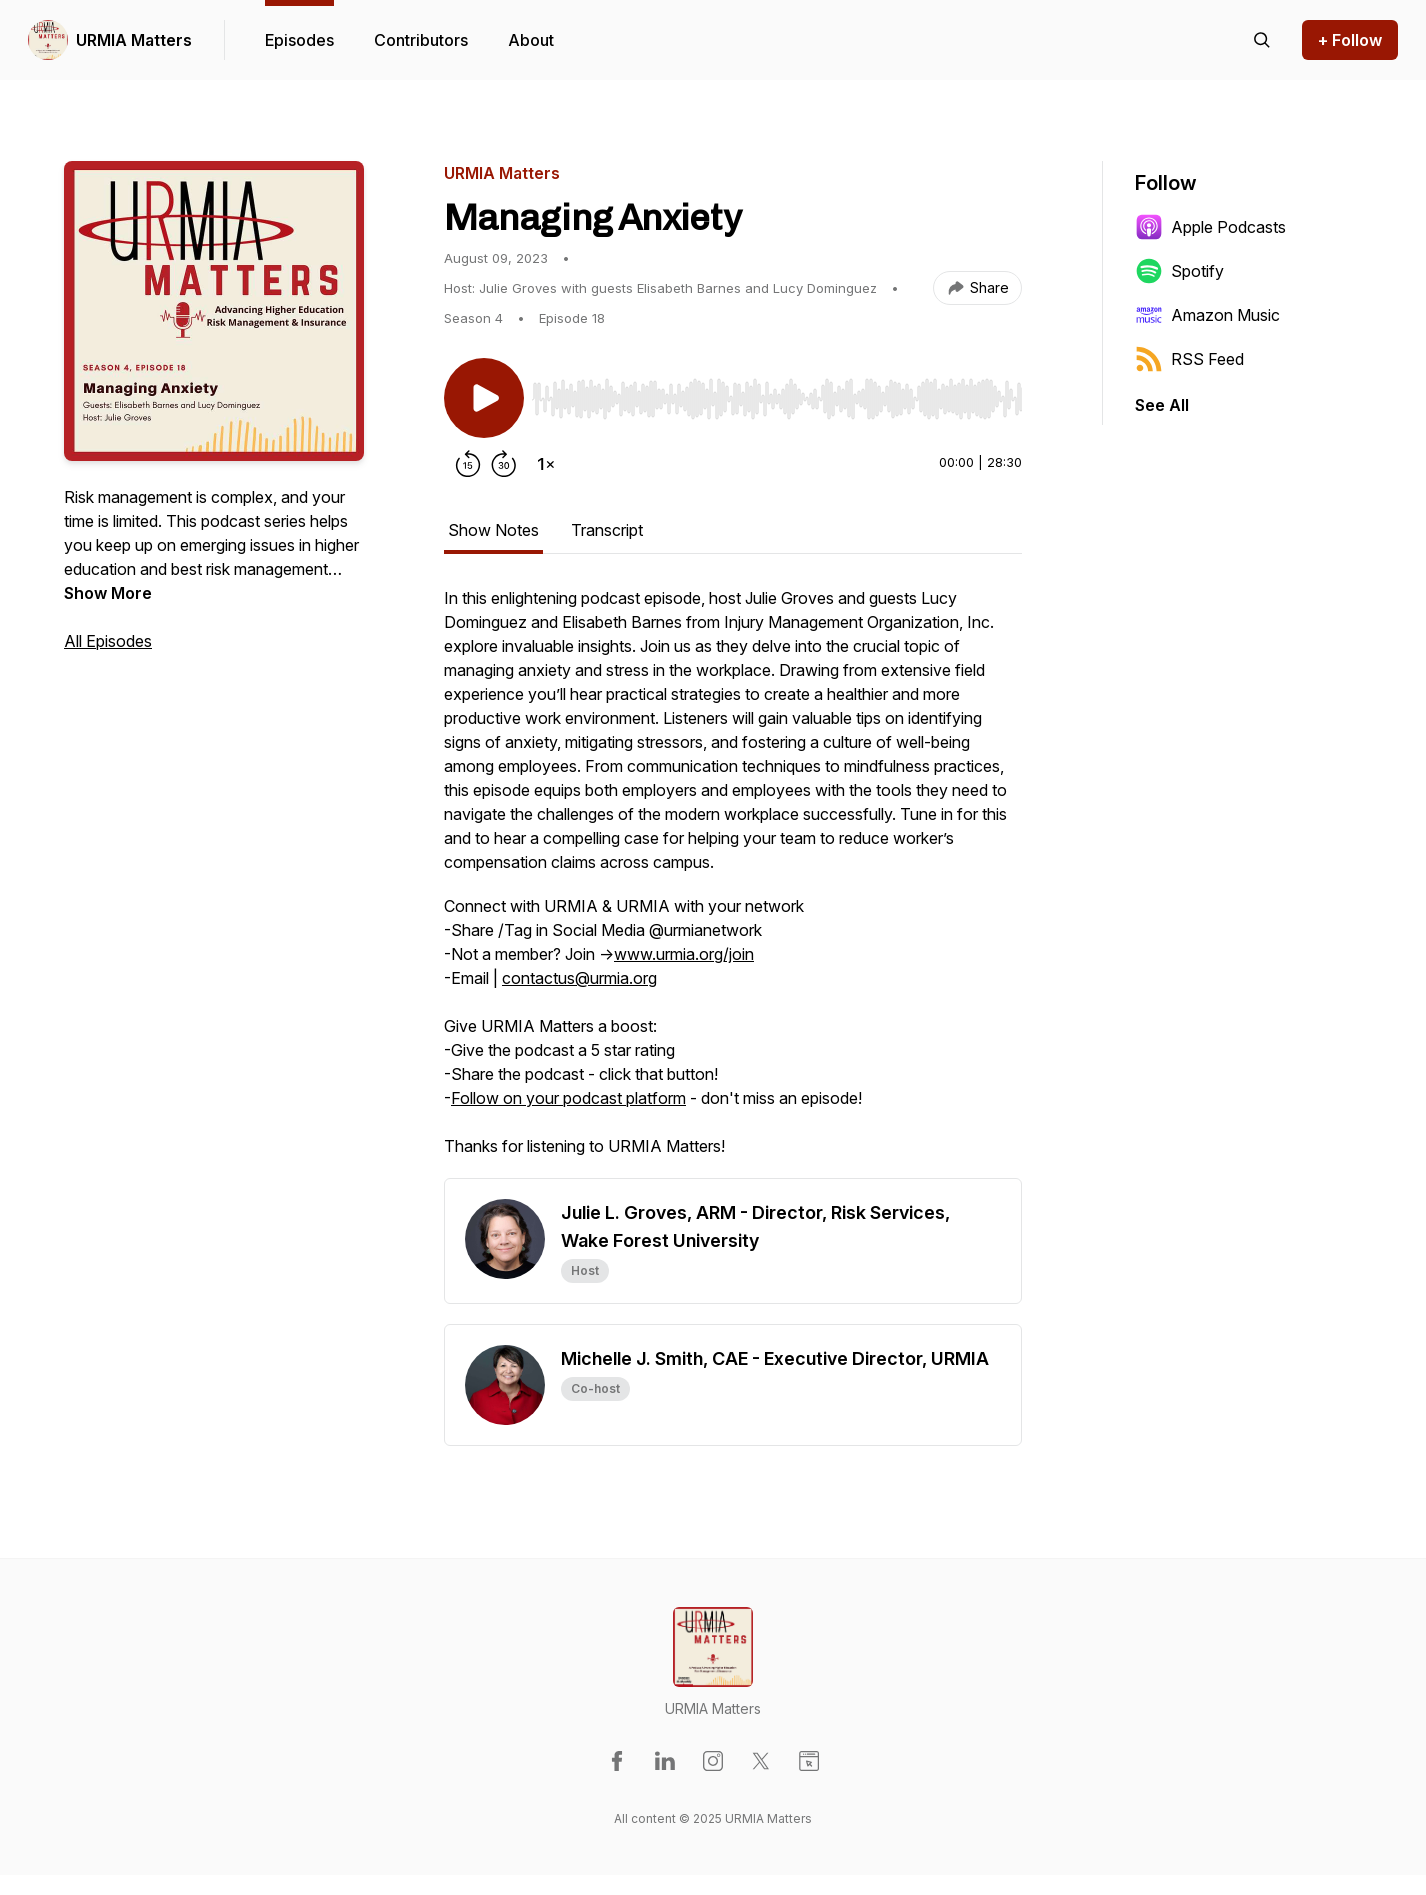 This screenshot has height=1895, width=1426. What do you see at coordinates (421, 40) in the screenshot?
I see `Contributors` at bounding box center [421, 40].